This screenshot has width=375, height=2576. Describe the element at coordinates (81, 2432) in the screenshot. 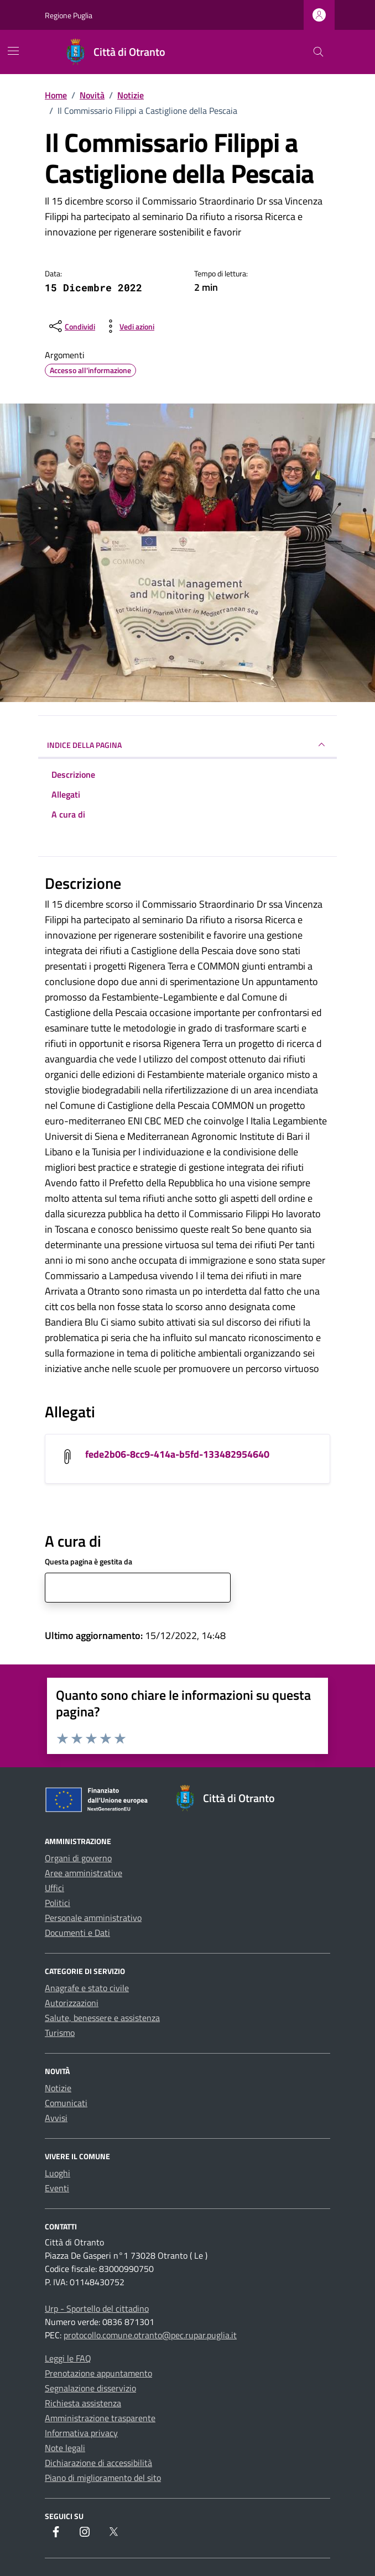

I see `Informativa privacy` at that location.